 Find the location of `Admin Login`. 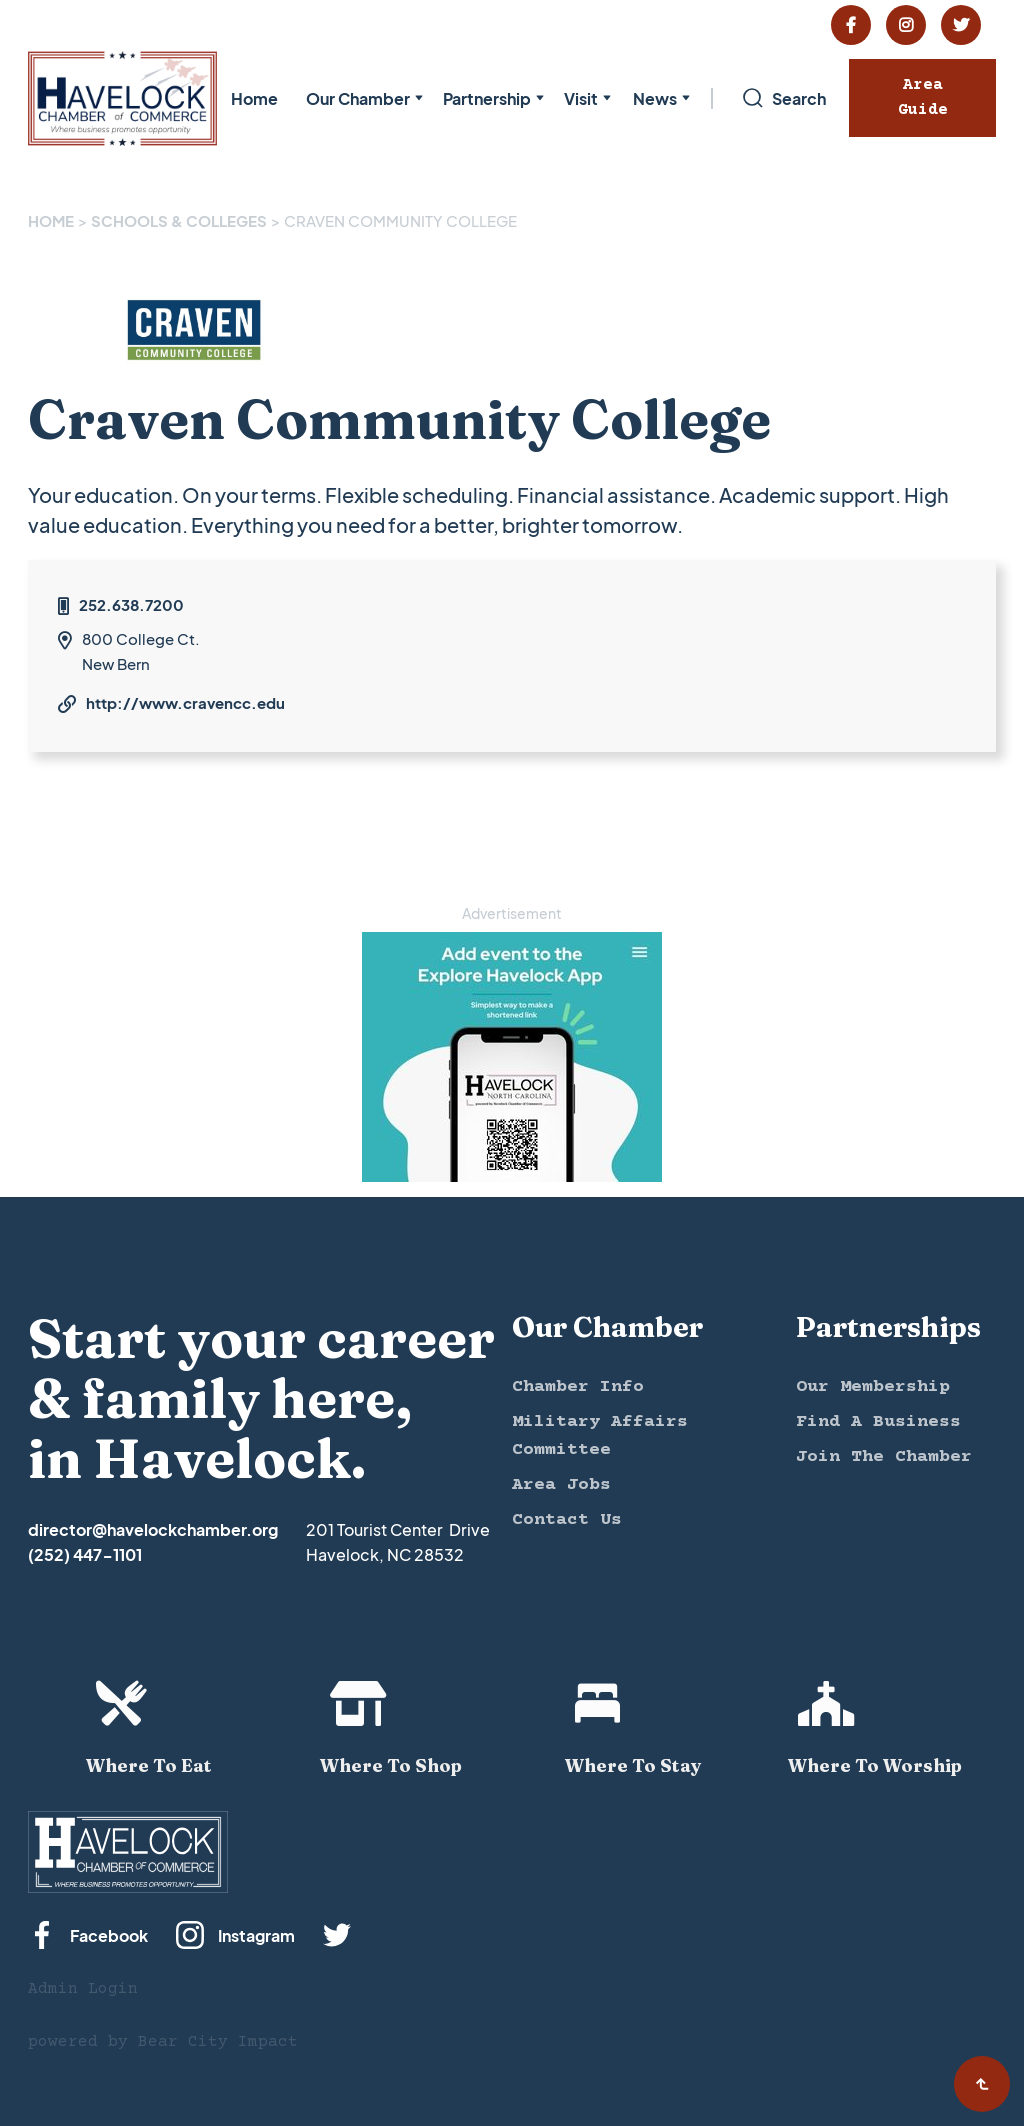

Admin Login is located at coordinates (83, 1989).